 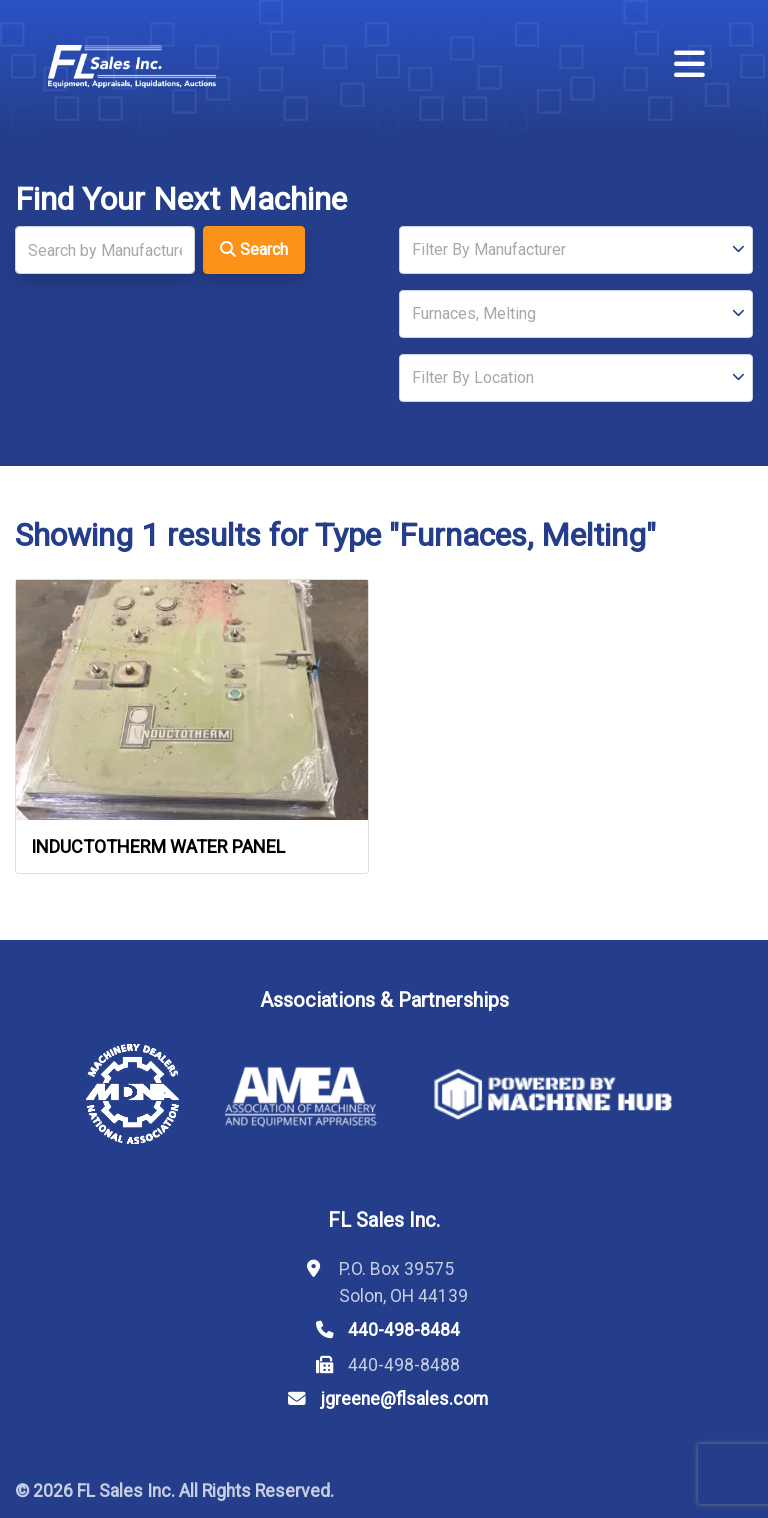 I want to click on Search, so click(x=254, y=249).